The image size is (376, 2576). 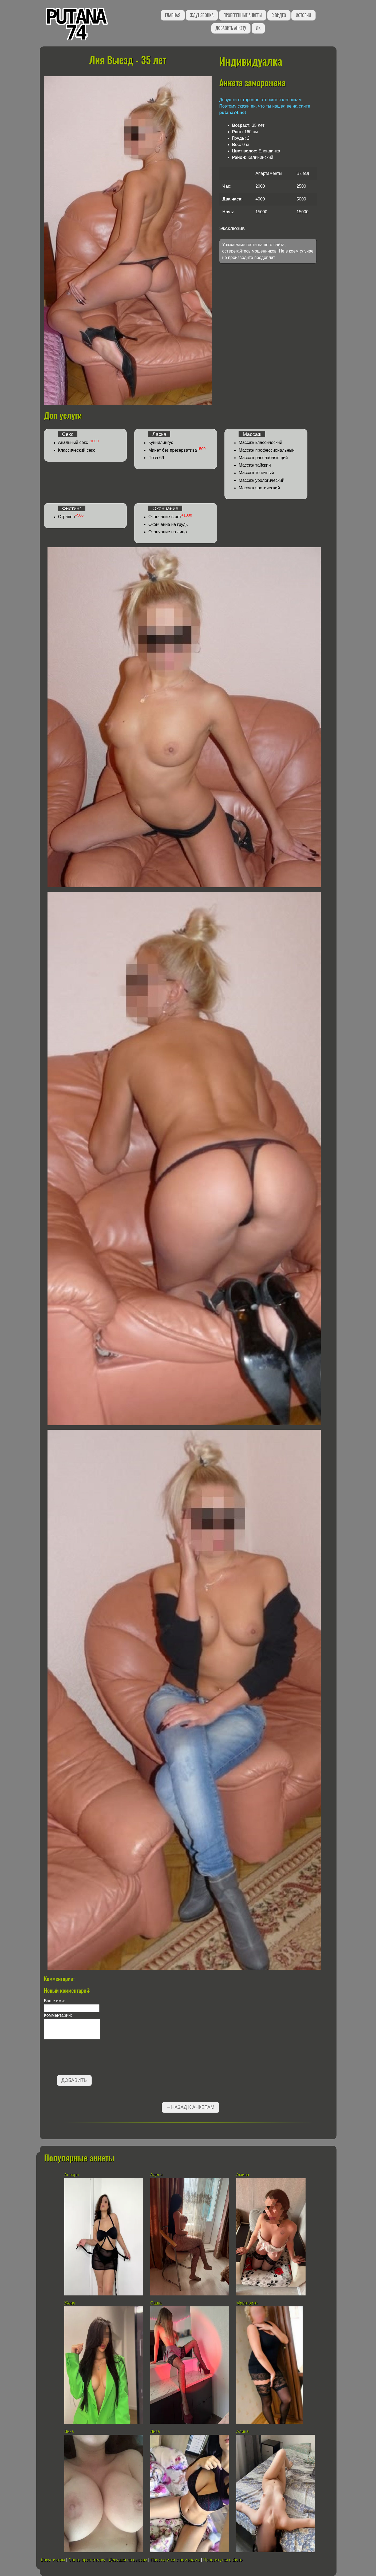 What do you see at coordinates (128, 2560) in the screenshot?
I see `Девушки по вызову` at bounding box center [128, 2560].